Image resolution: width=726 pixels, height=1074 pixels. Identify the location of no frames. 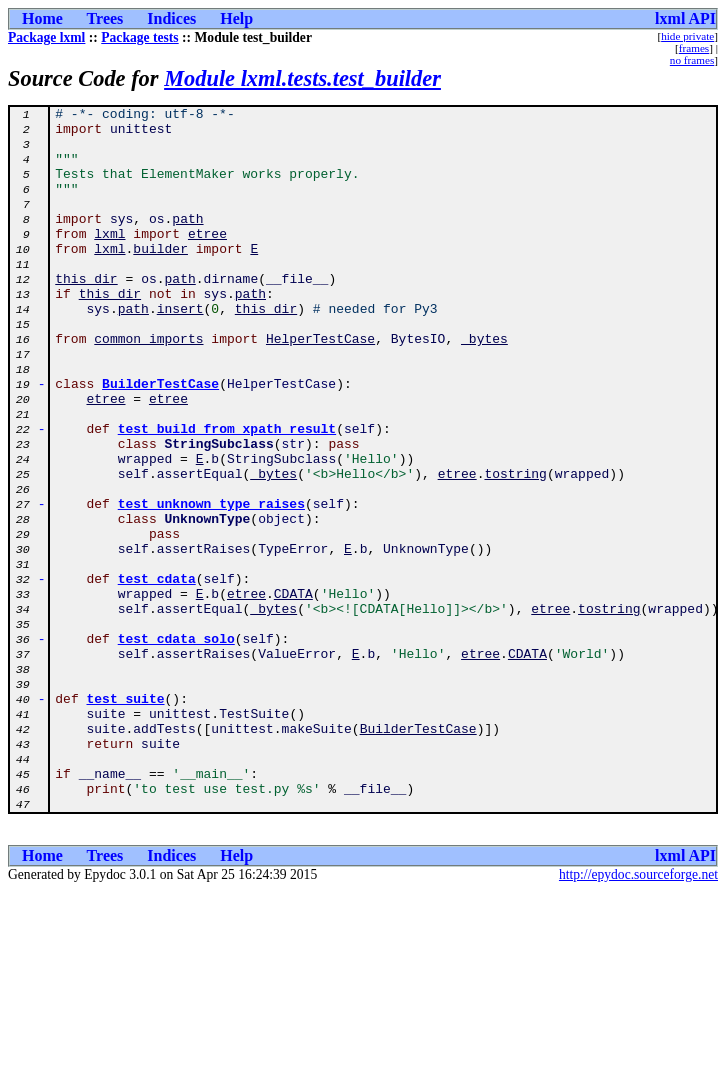
(692, 60).